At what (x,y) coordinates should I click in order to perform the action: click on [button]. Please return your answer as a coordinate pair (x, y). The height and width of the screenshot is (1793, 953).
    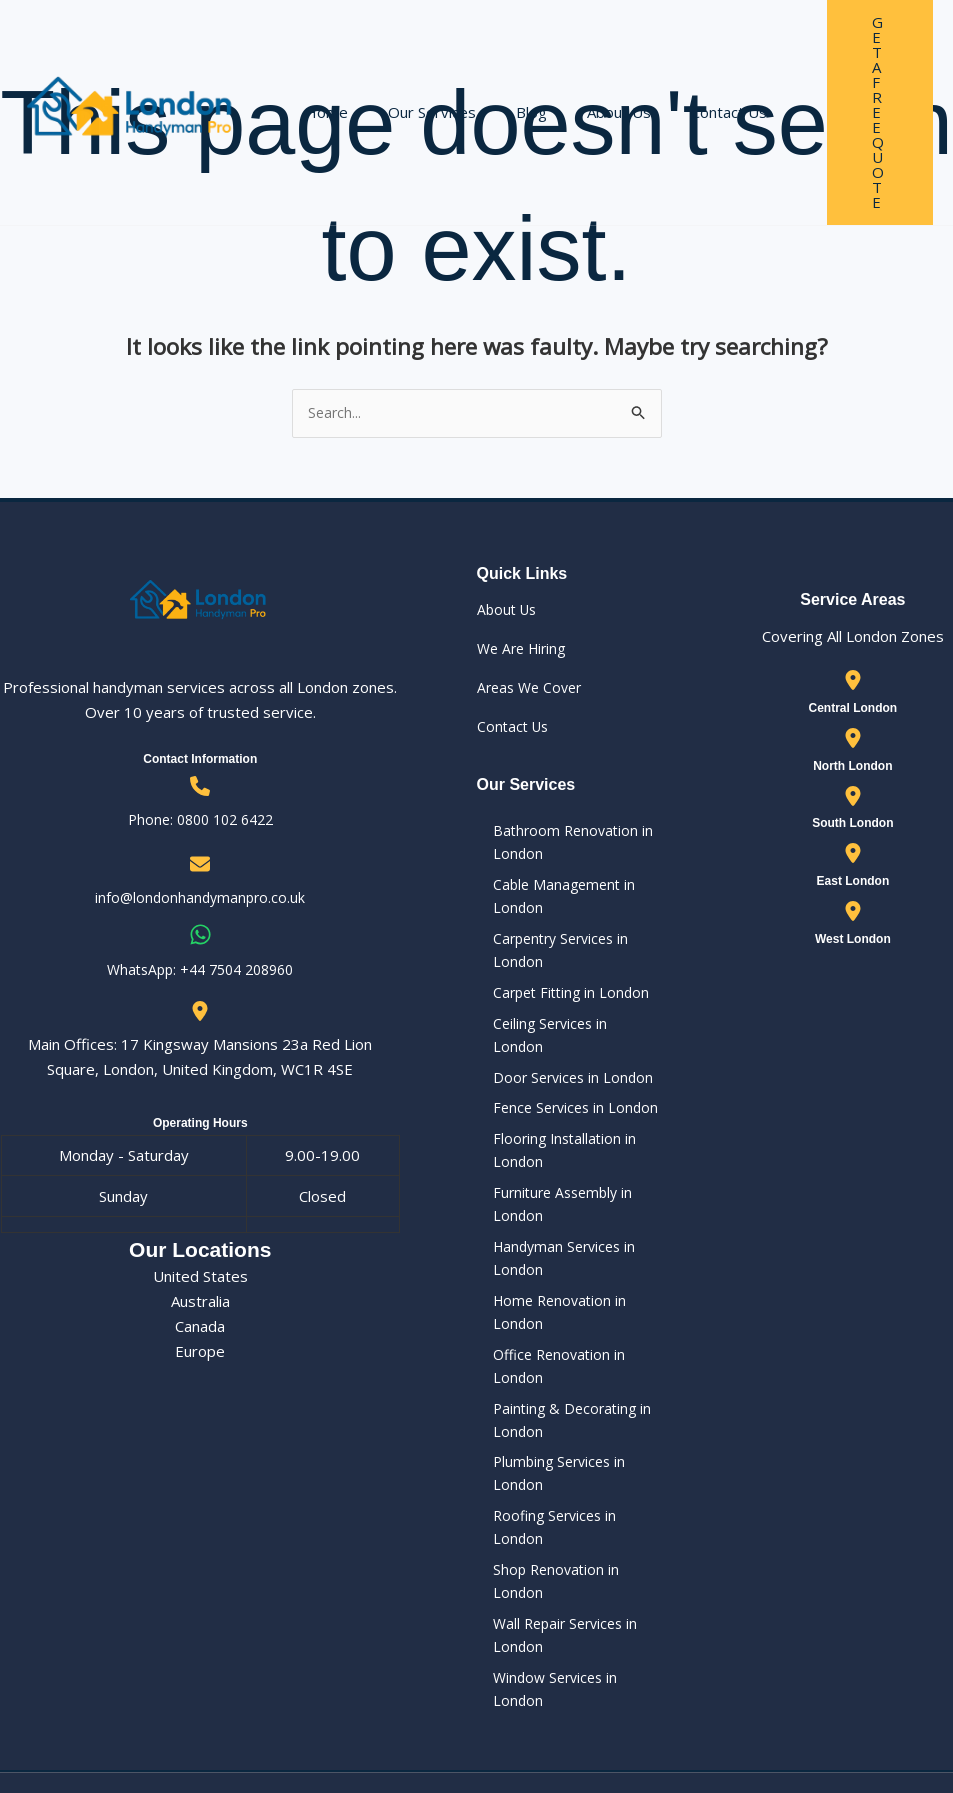
    Looking at the image, I should click on (855, 71).